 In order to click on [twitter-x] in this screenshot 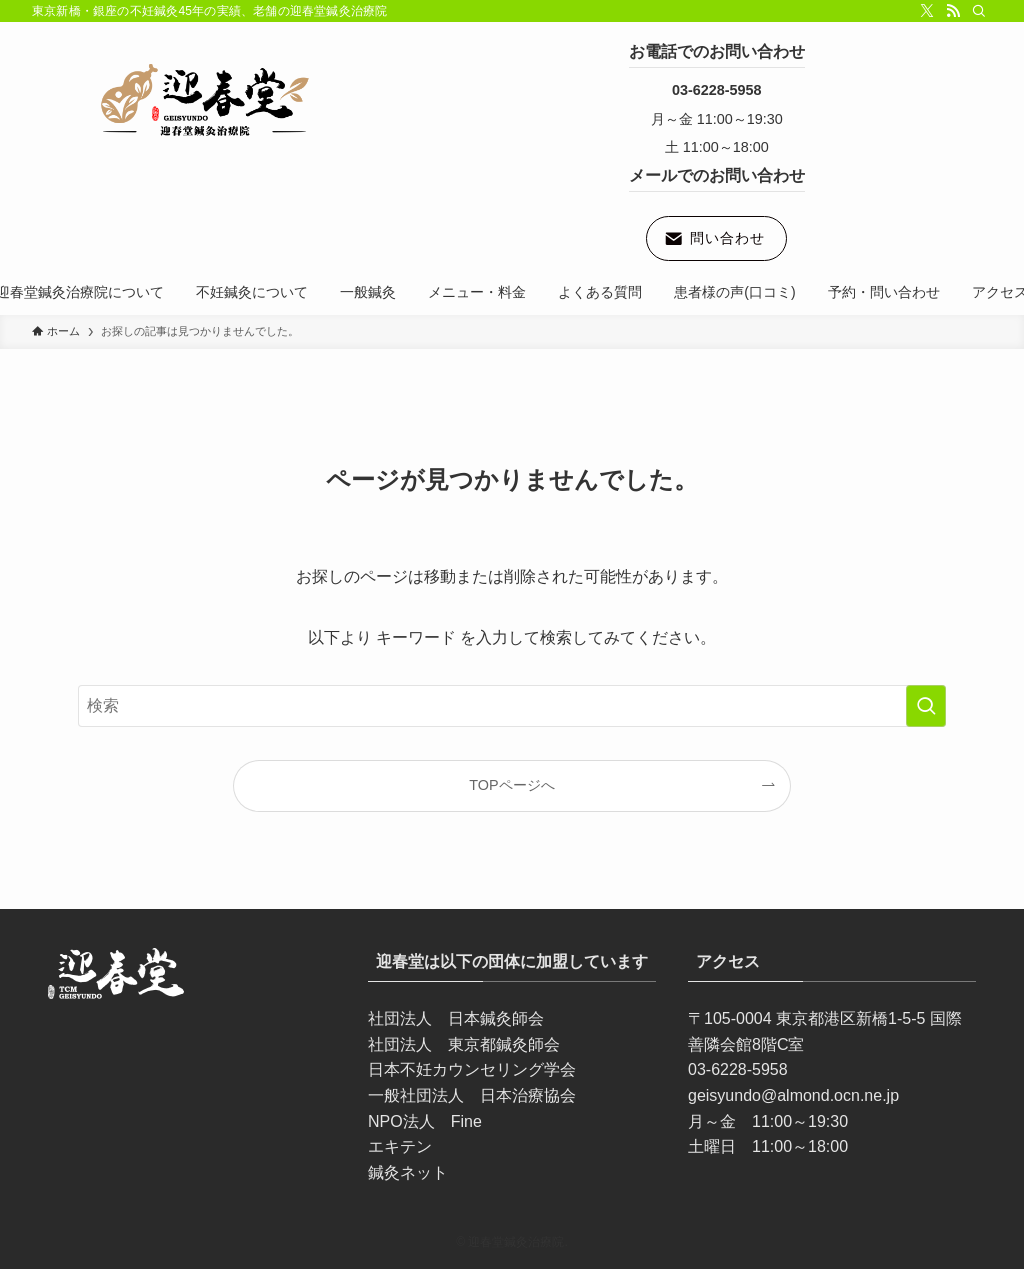, I will do `click(927, 11)`.